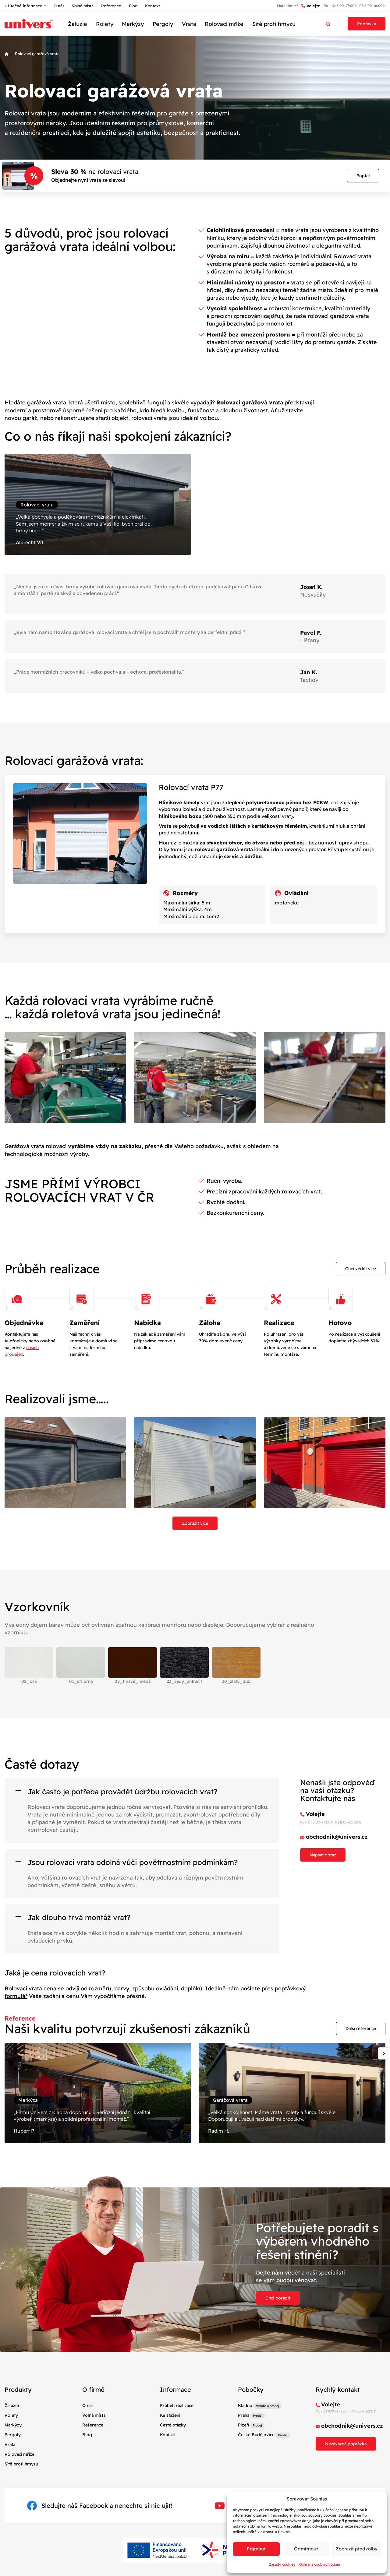 The height and width of the screenshot is (2576, 390). What do you see at coordinates (256, 2434) in the screenshot?
I see `České Budějovice` at bounding box center [256, 2434].